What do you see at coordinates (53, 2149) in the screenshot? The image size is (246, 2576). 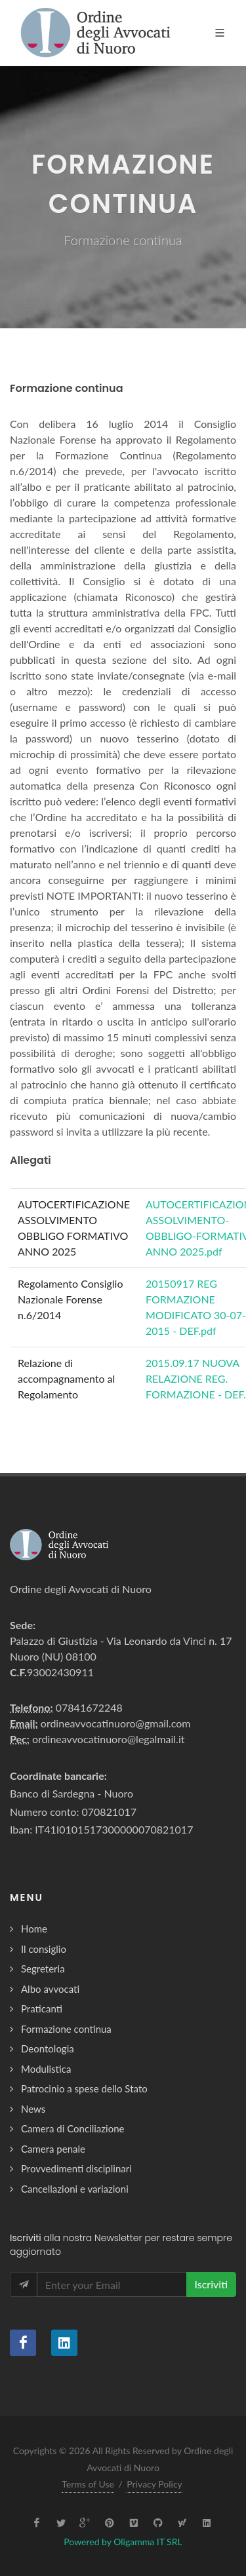 I see `Camera penale` at bounding box center [53, 2149].